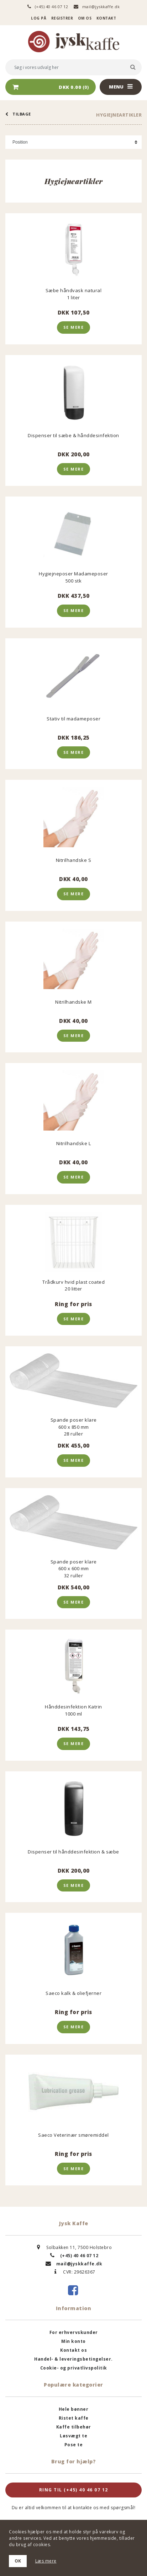 This screenshot has width=147, height=2576. I want to click on OK, so click(18, 2561).